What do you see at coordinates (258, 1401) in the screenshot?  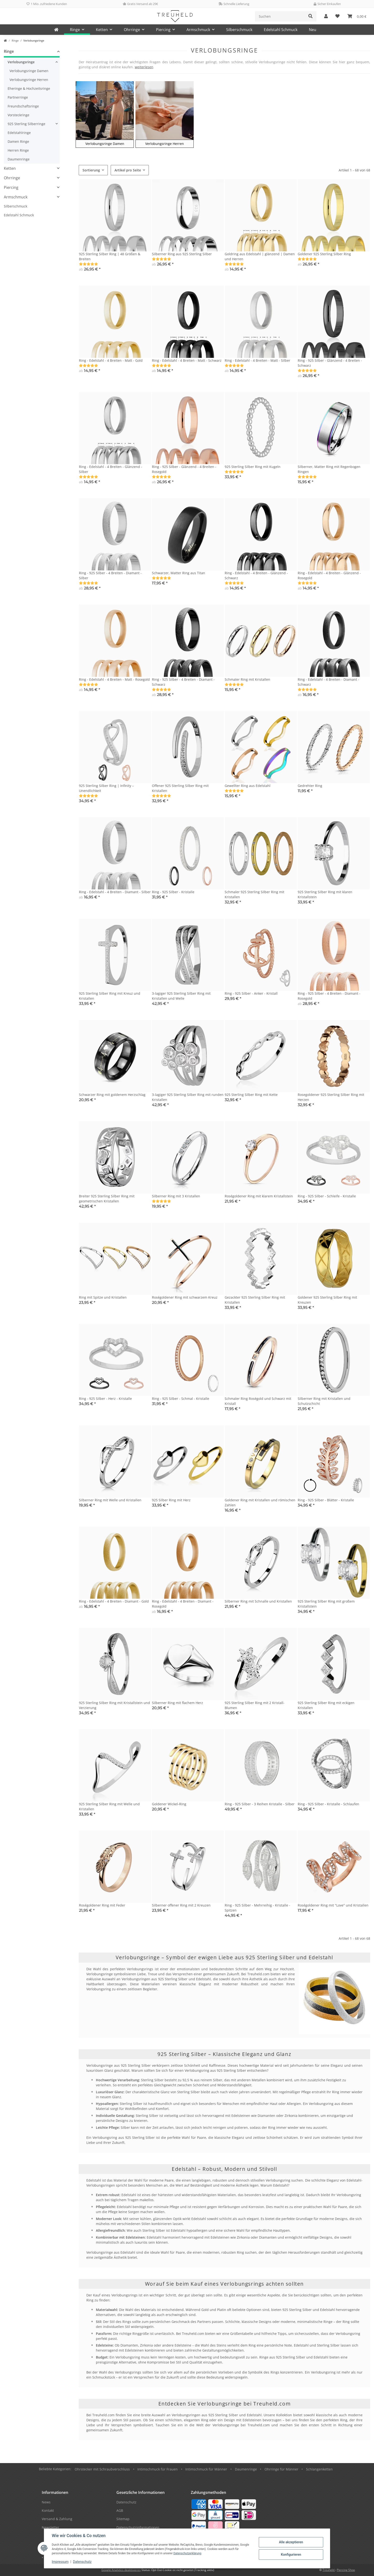 I see `Schmaler Ring Roségold und Schwarz mit Kristall` at bounding box center [258, 1401].